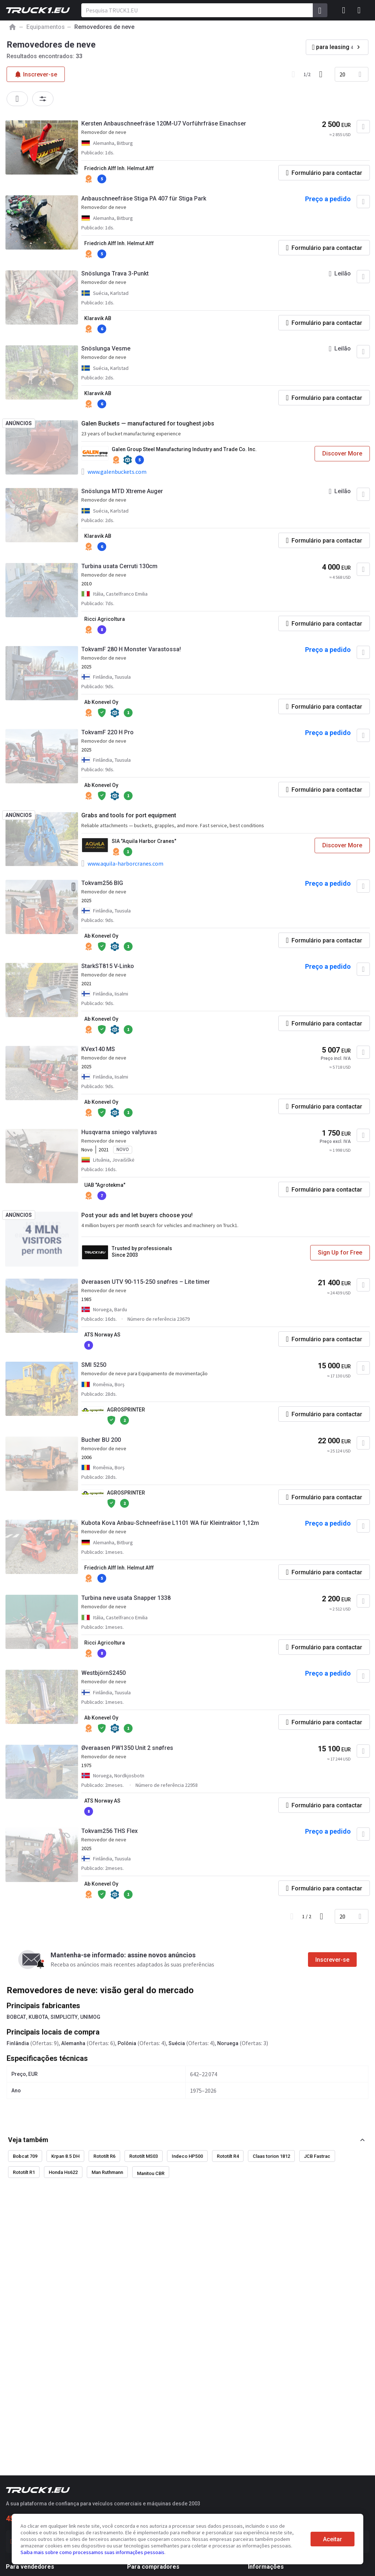 The height and width of the screenshot is (2576, 375). Describe the element at coordinates (342, 453) in the screenshot. I see `Discover More` at that location.